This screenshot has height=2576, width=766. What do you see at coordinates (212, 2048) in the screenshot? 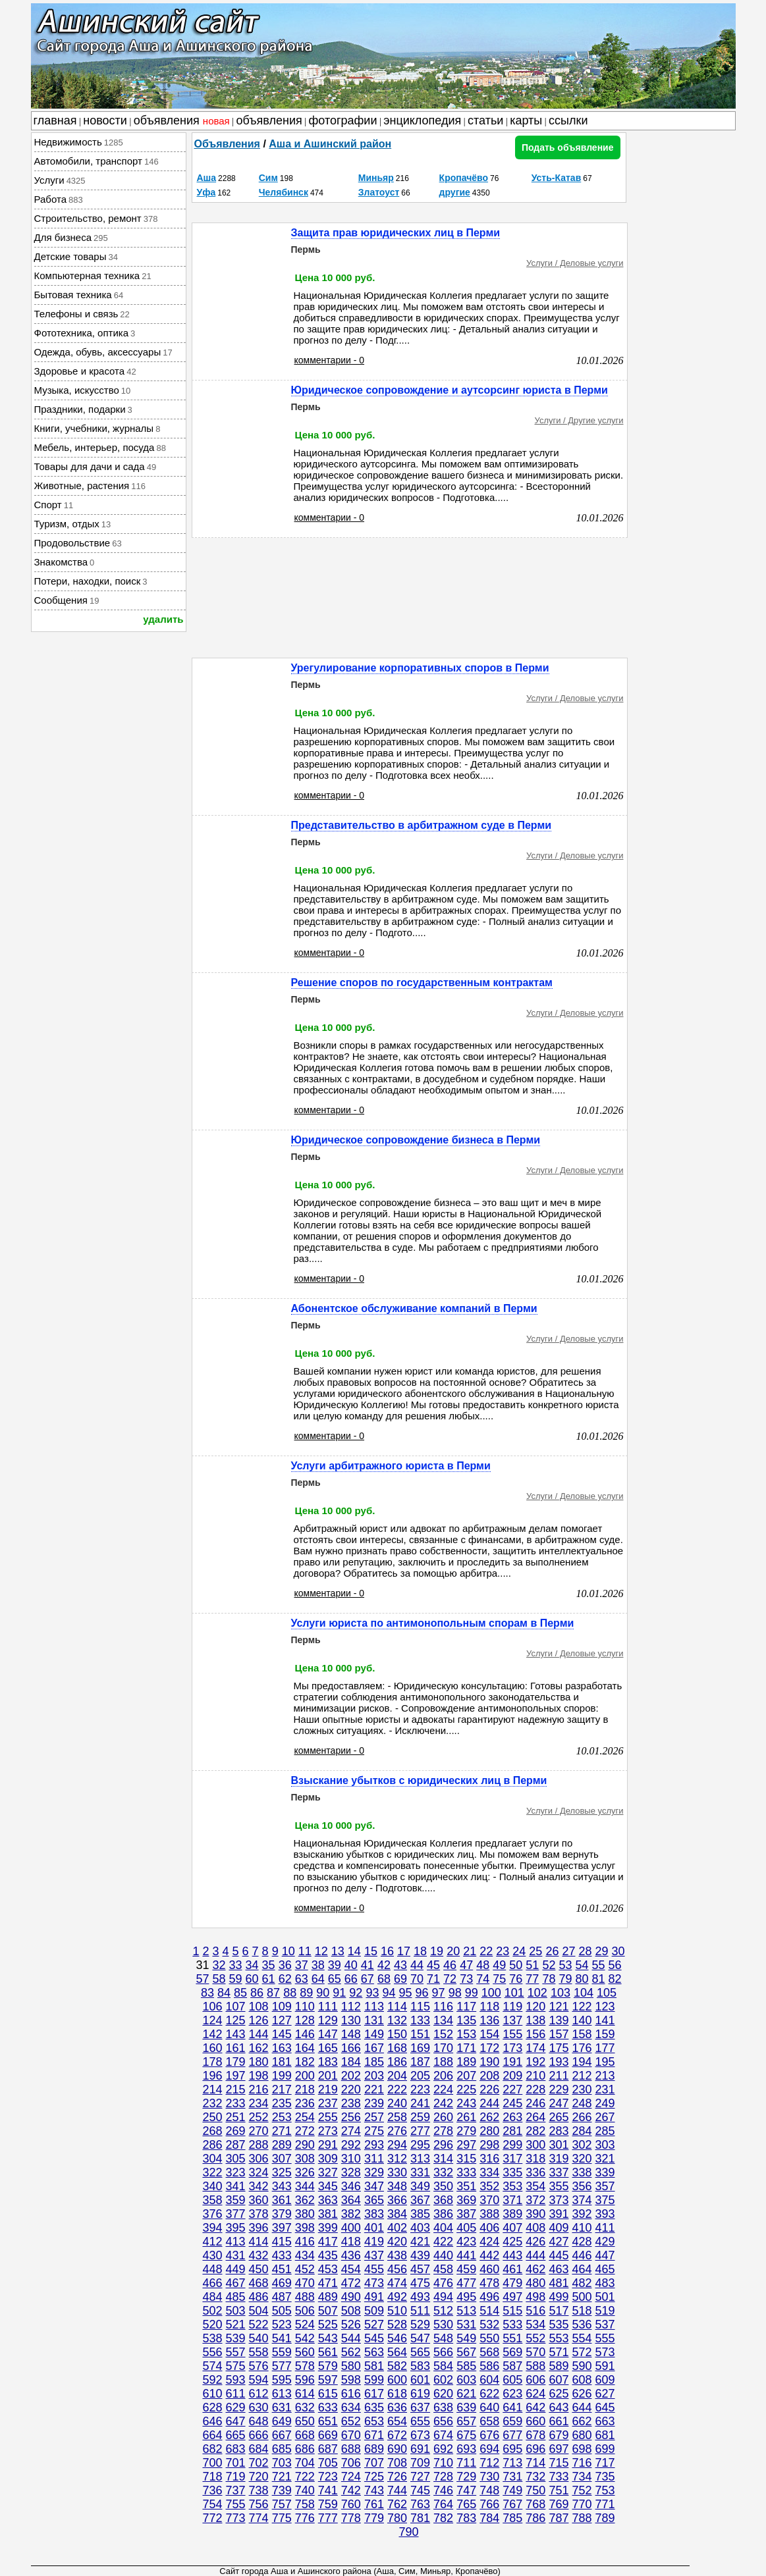
I see `160` at bounding box center [212, 2048].